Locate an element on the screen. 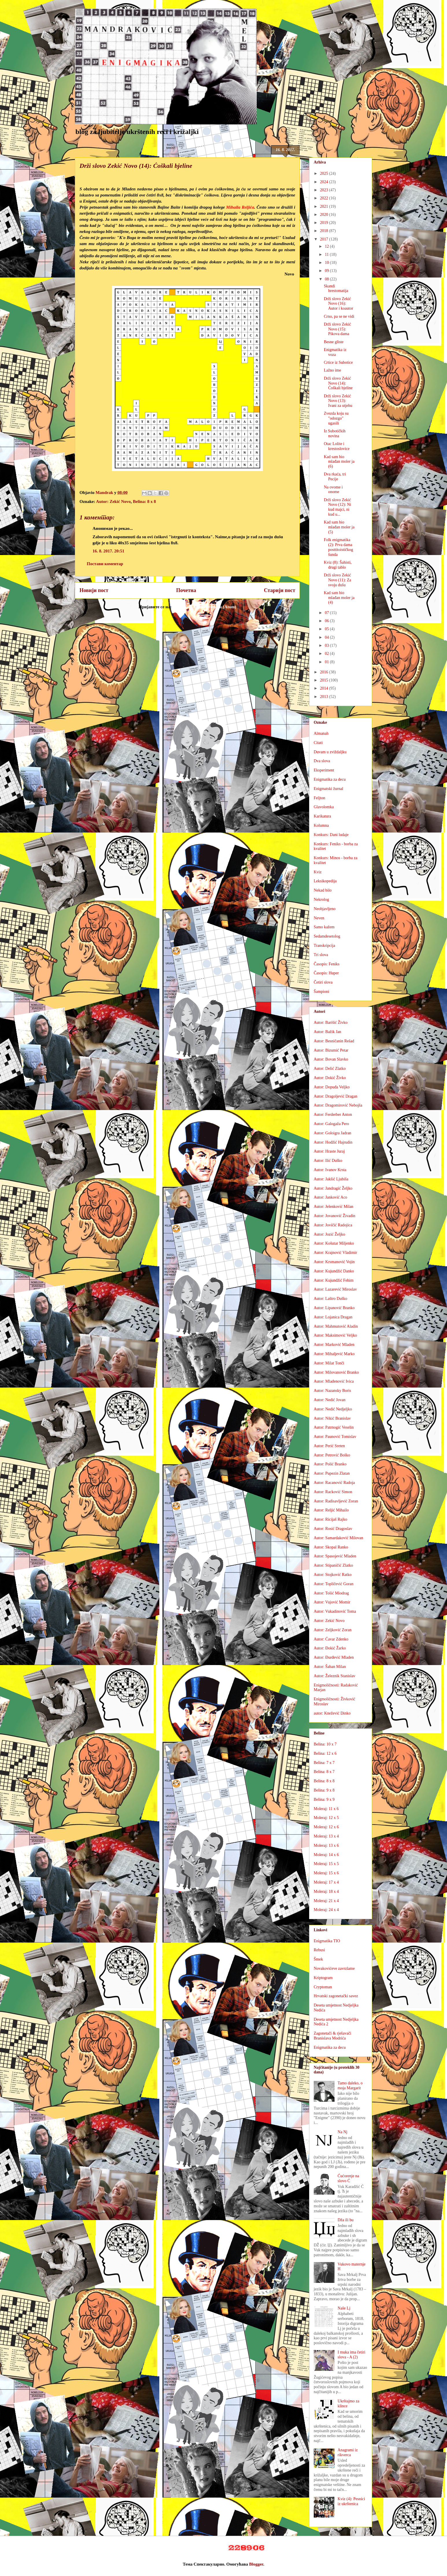 This screenshot has width=447, height=2576. autor: Knežević Dinko is located at coordinates (332, 1713).